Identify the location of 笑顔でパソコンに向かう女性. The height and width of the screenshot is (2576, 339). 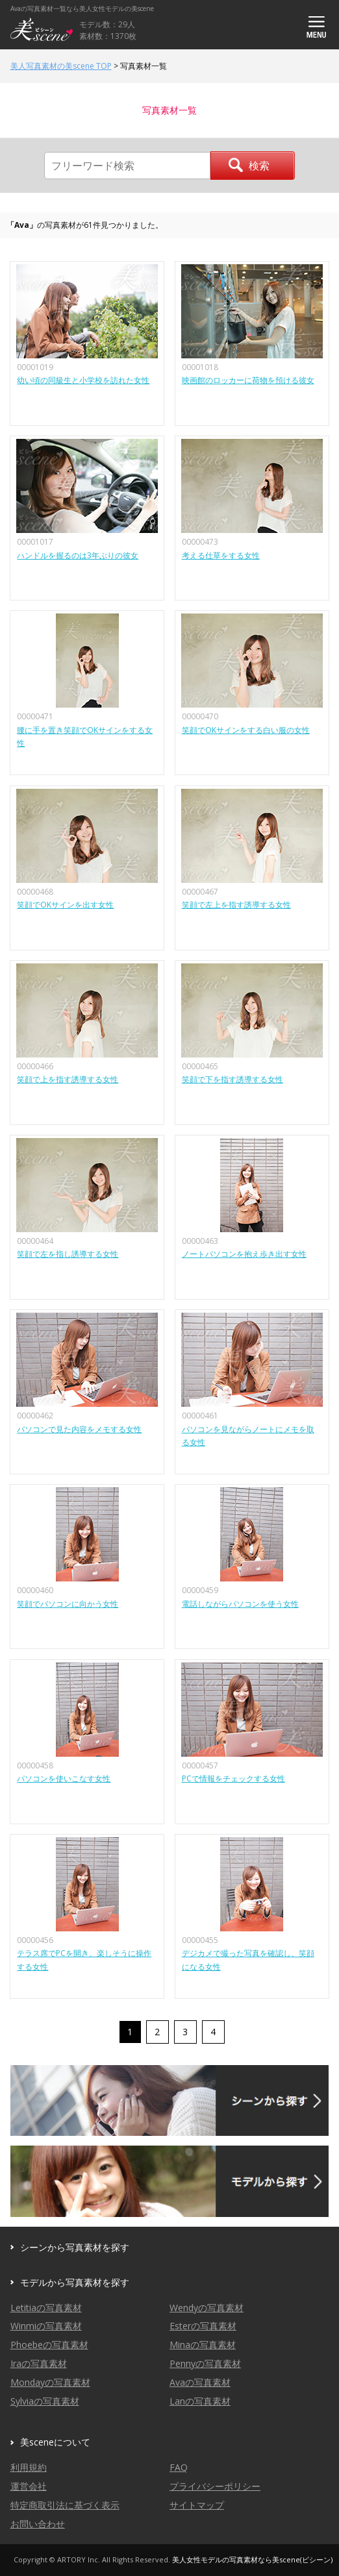
(67, 1603).